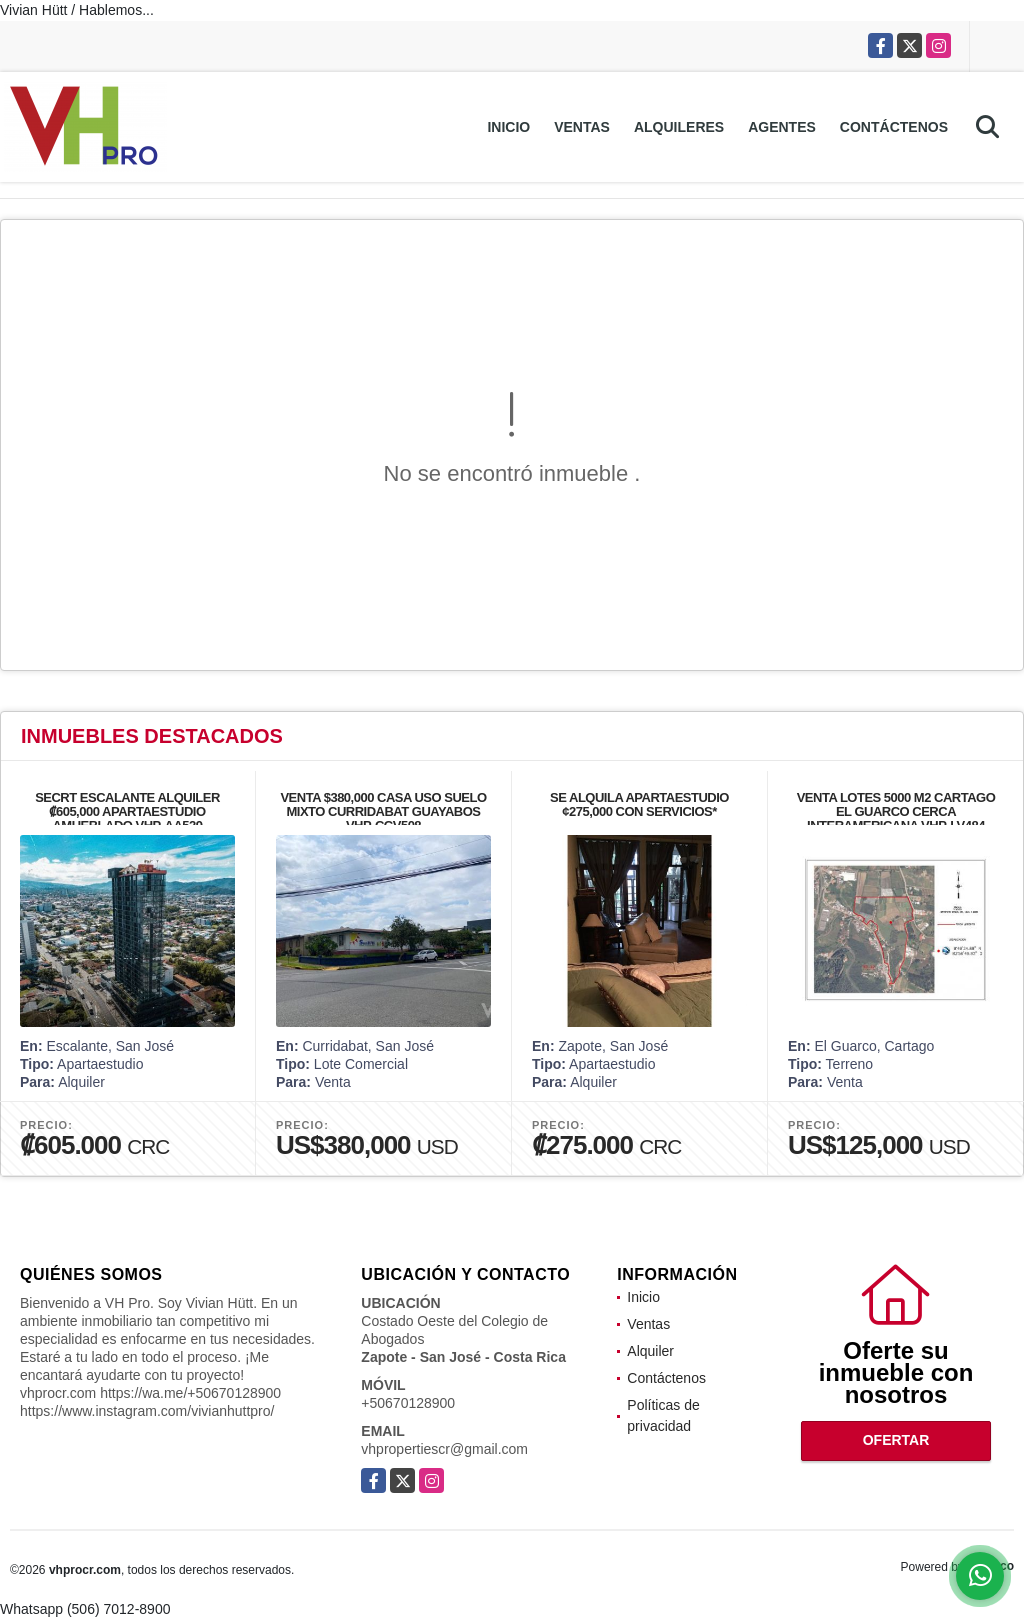 Image resolution: width=1024 pixels, height=1620 pixels. I want to click on Ventas, so click(582, 127).